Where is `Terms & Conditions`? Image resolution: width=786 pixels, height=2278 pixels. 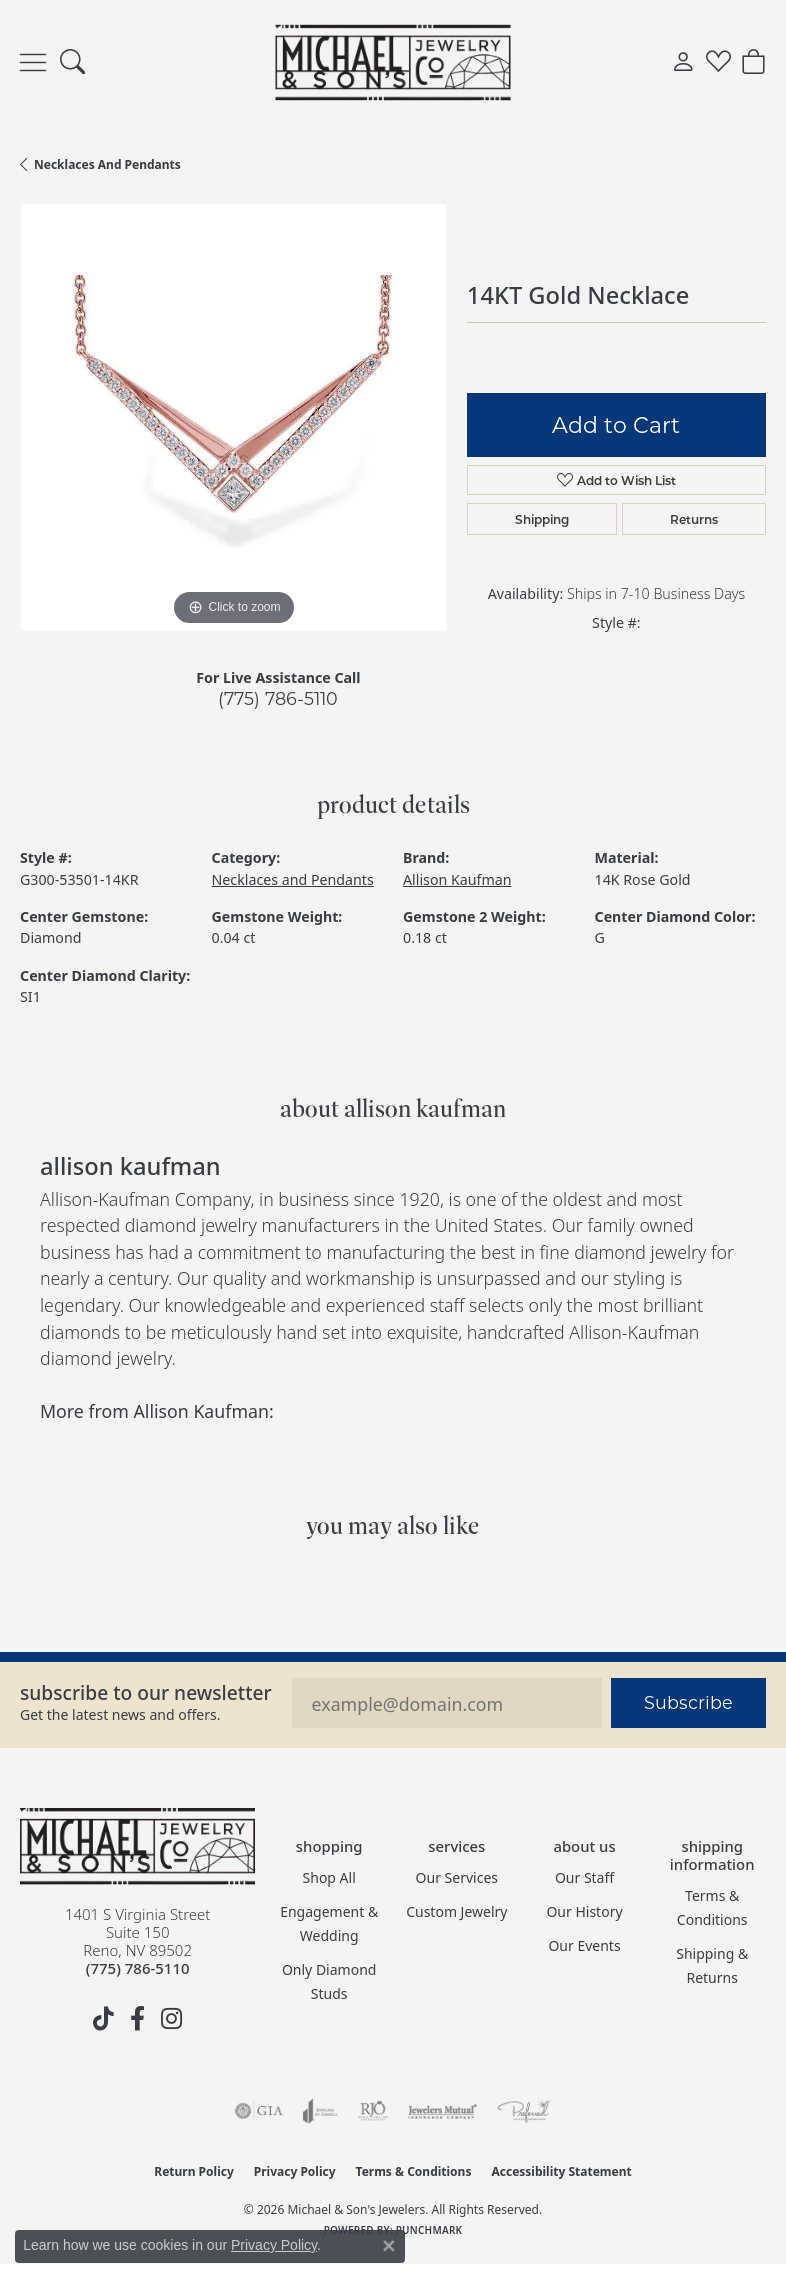
Terms & Conditions is located at coordinates (712, 1907).